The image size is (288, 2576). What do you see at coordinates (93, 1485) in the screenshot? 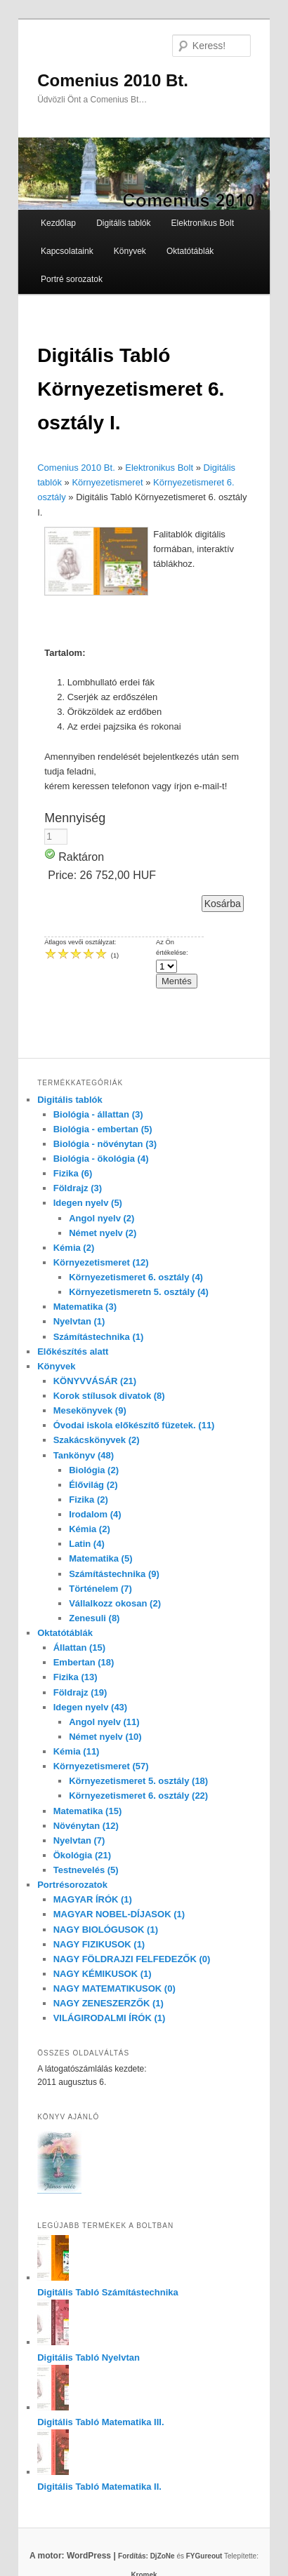
I see `Élővilág (2)` at bounding box center [93, 1485].